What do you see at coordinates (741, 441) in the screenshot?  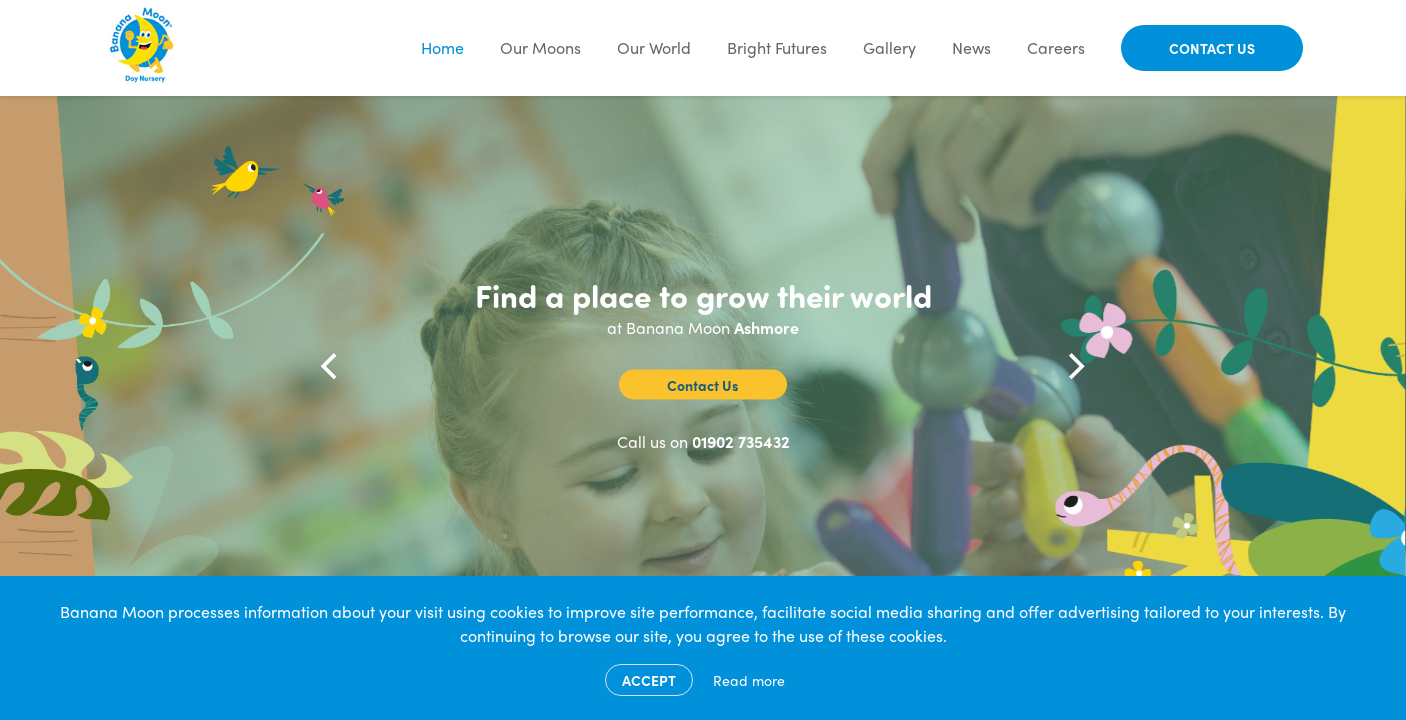 I see `01902 735432` at bounding box center [741, 441].